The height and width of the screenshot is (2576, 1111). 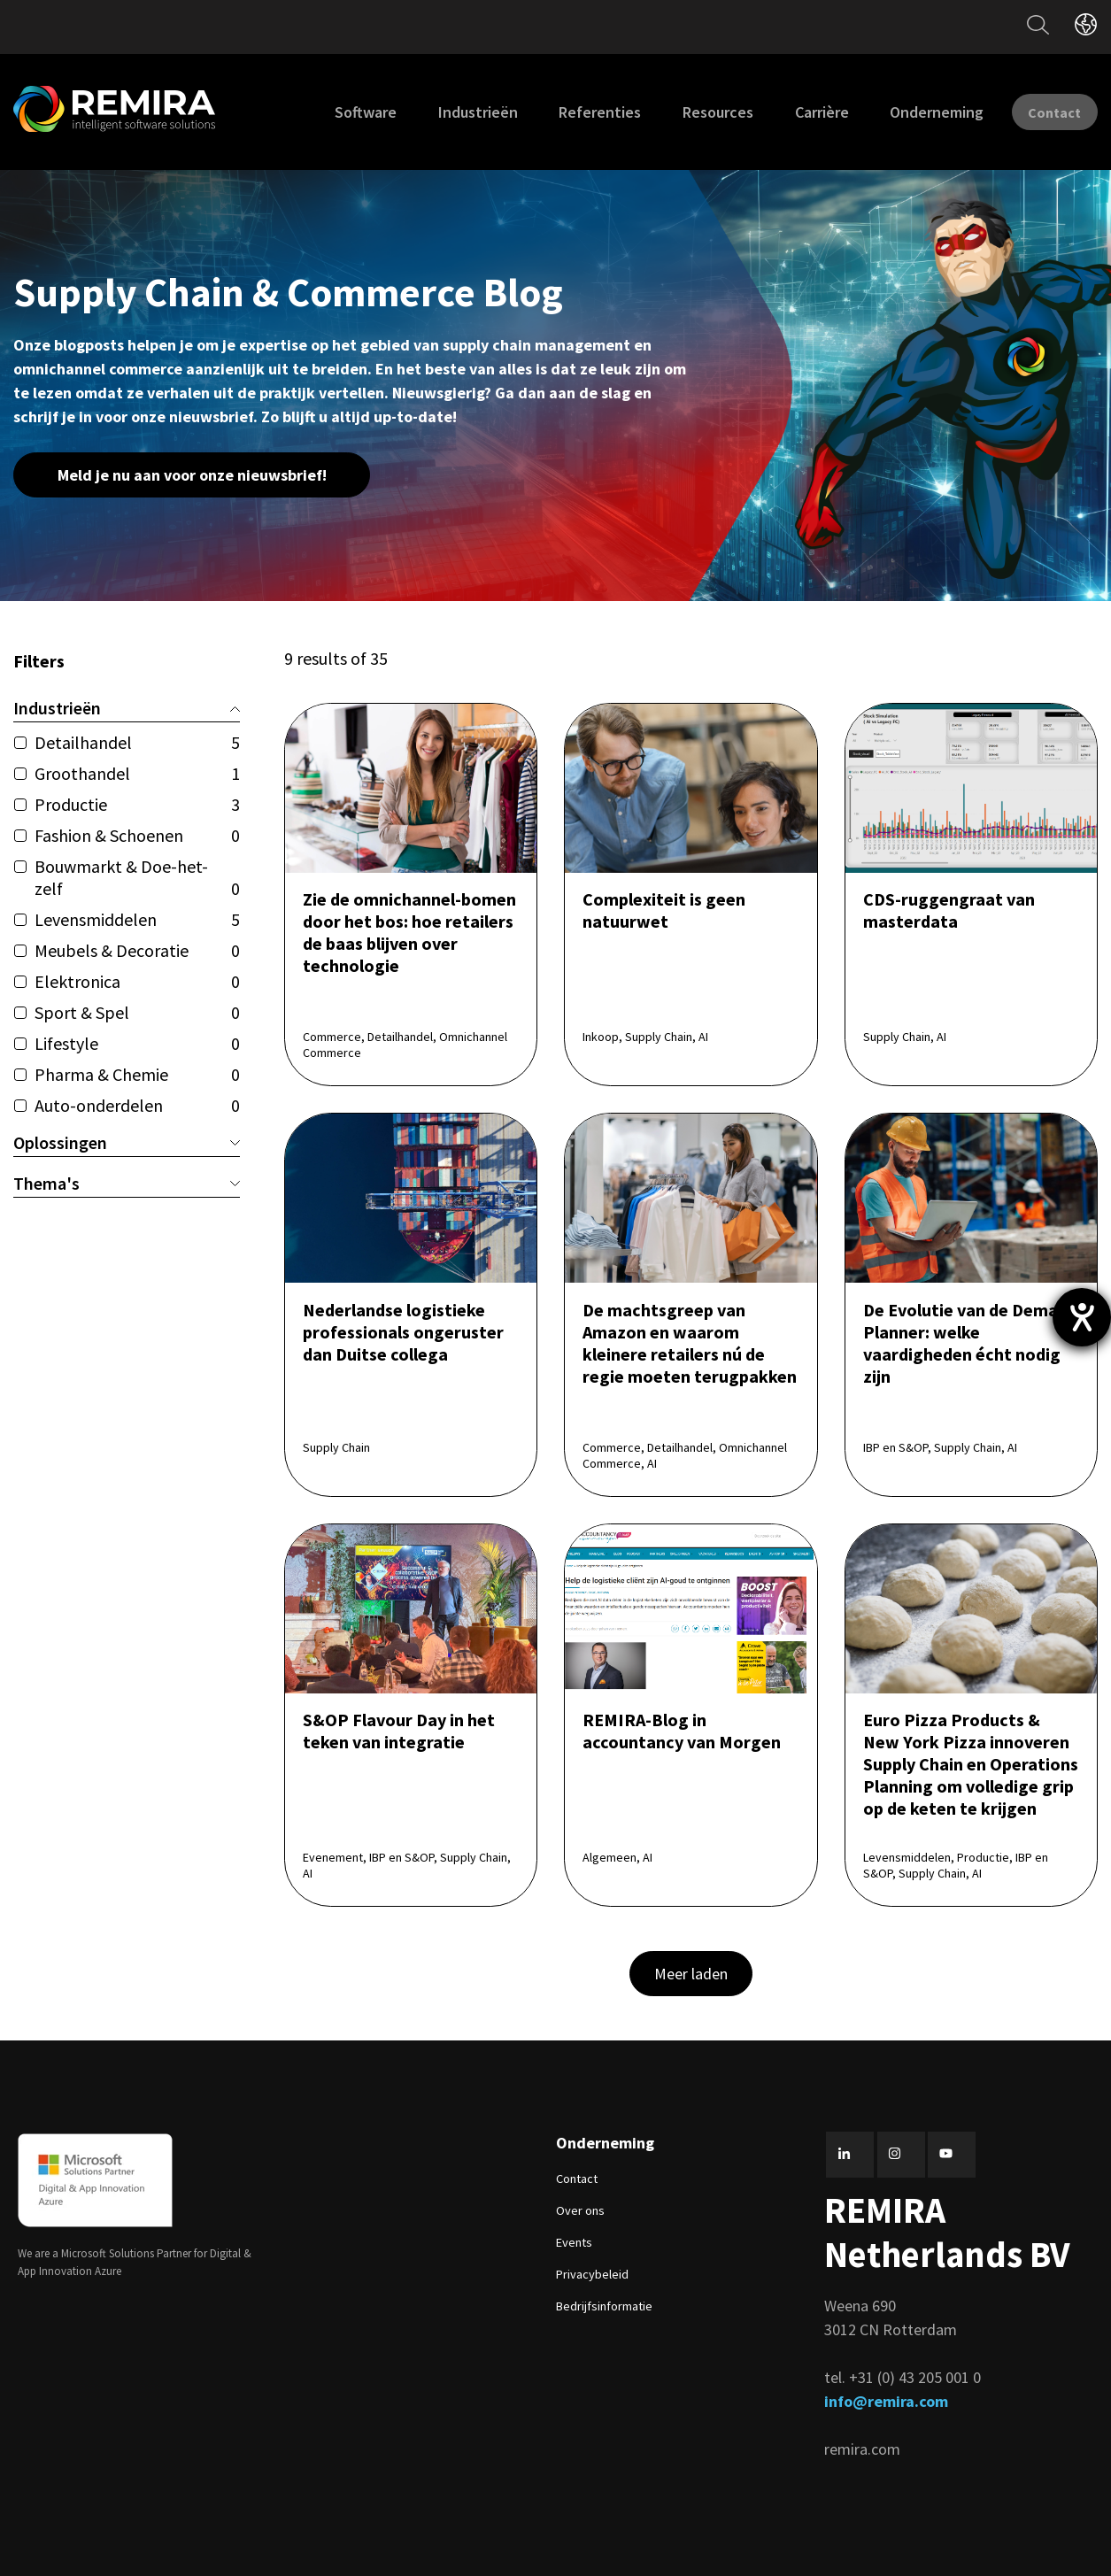 I want to click on Groothandel, so click(x=137, y=773).